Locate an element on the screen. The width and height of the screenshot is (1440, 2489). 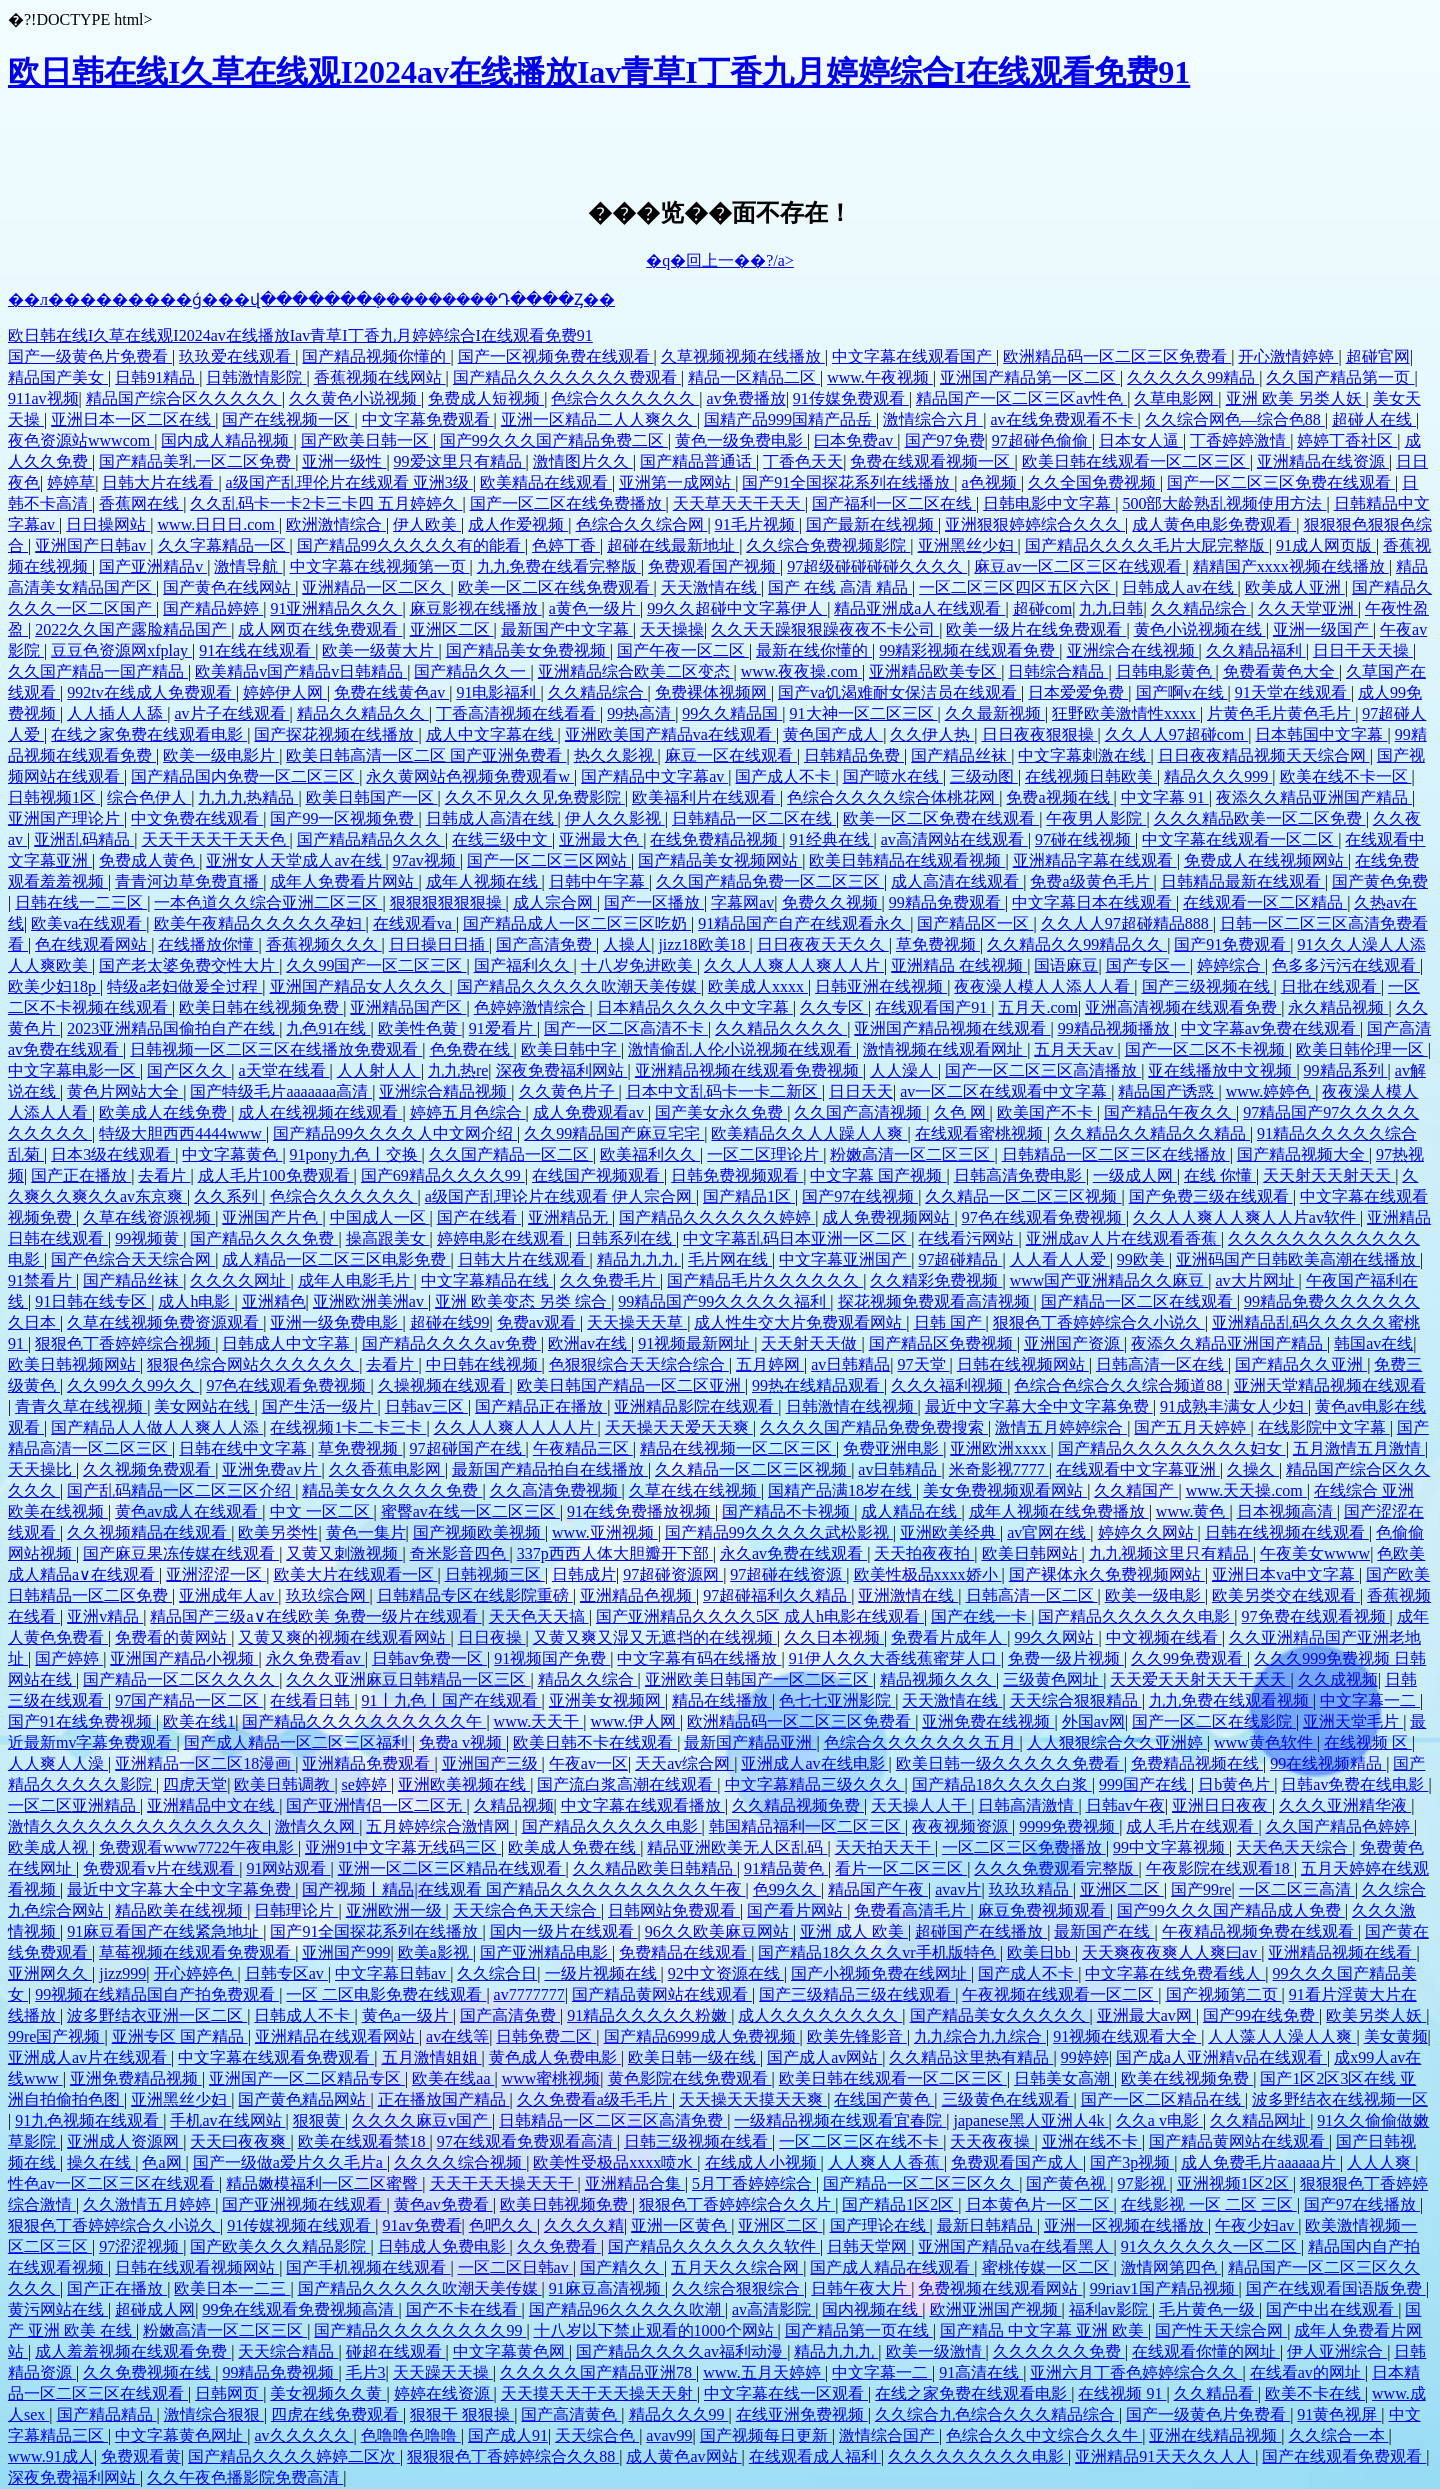
免费a v视频 is located at coordinates (462, 1742).